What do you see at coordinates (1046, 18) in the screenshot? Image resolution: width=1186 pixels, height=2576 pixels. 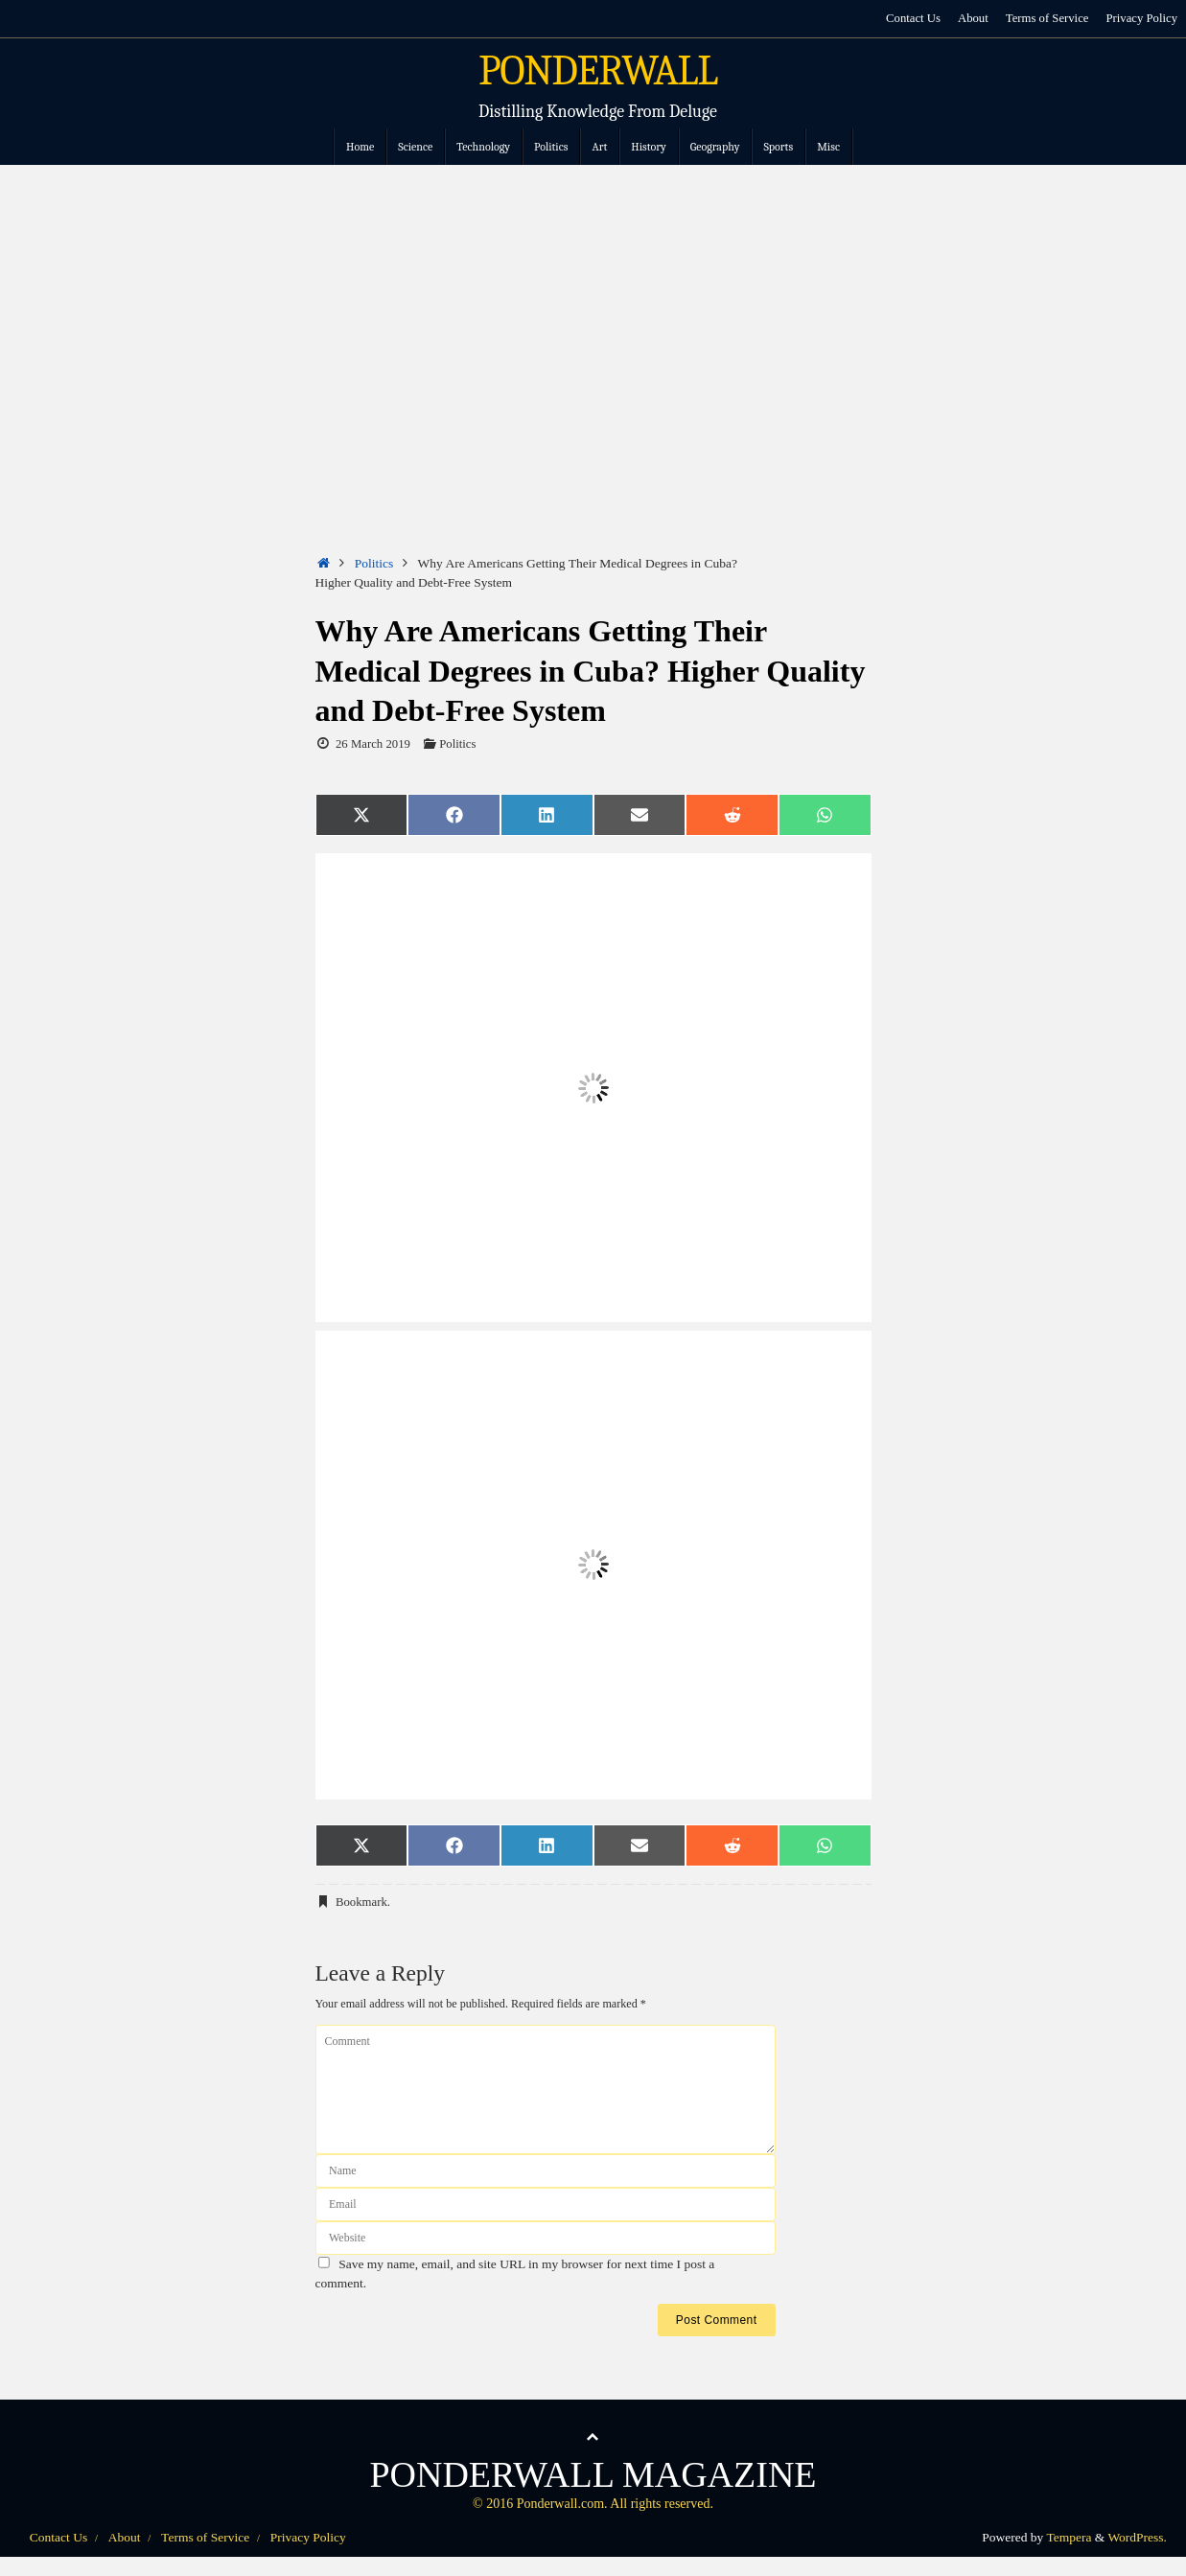 I see `Terms of Service` at bounding box center [1046, 18].